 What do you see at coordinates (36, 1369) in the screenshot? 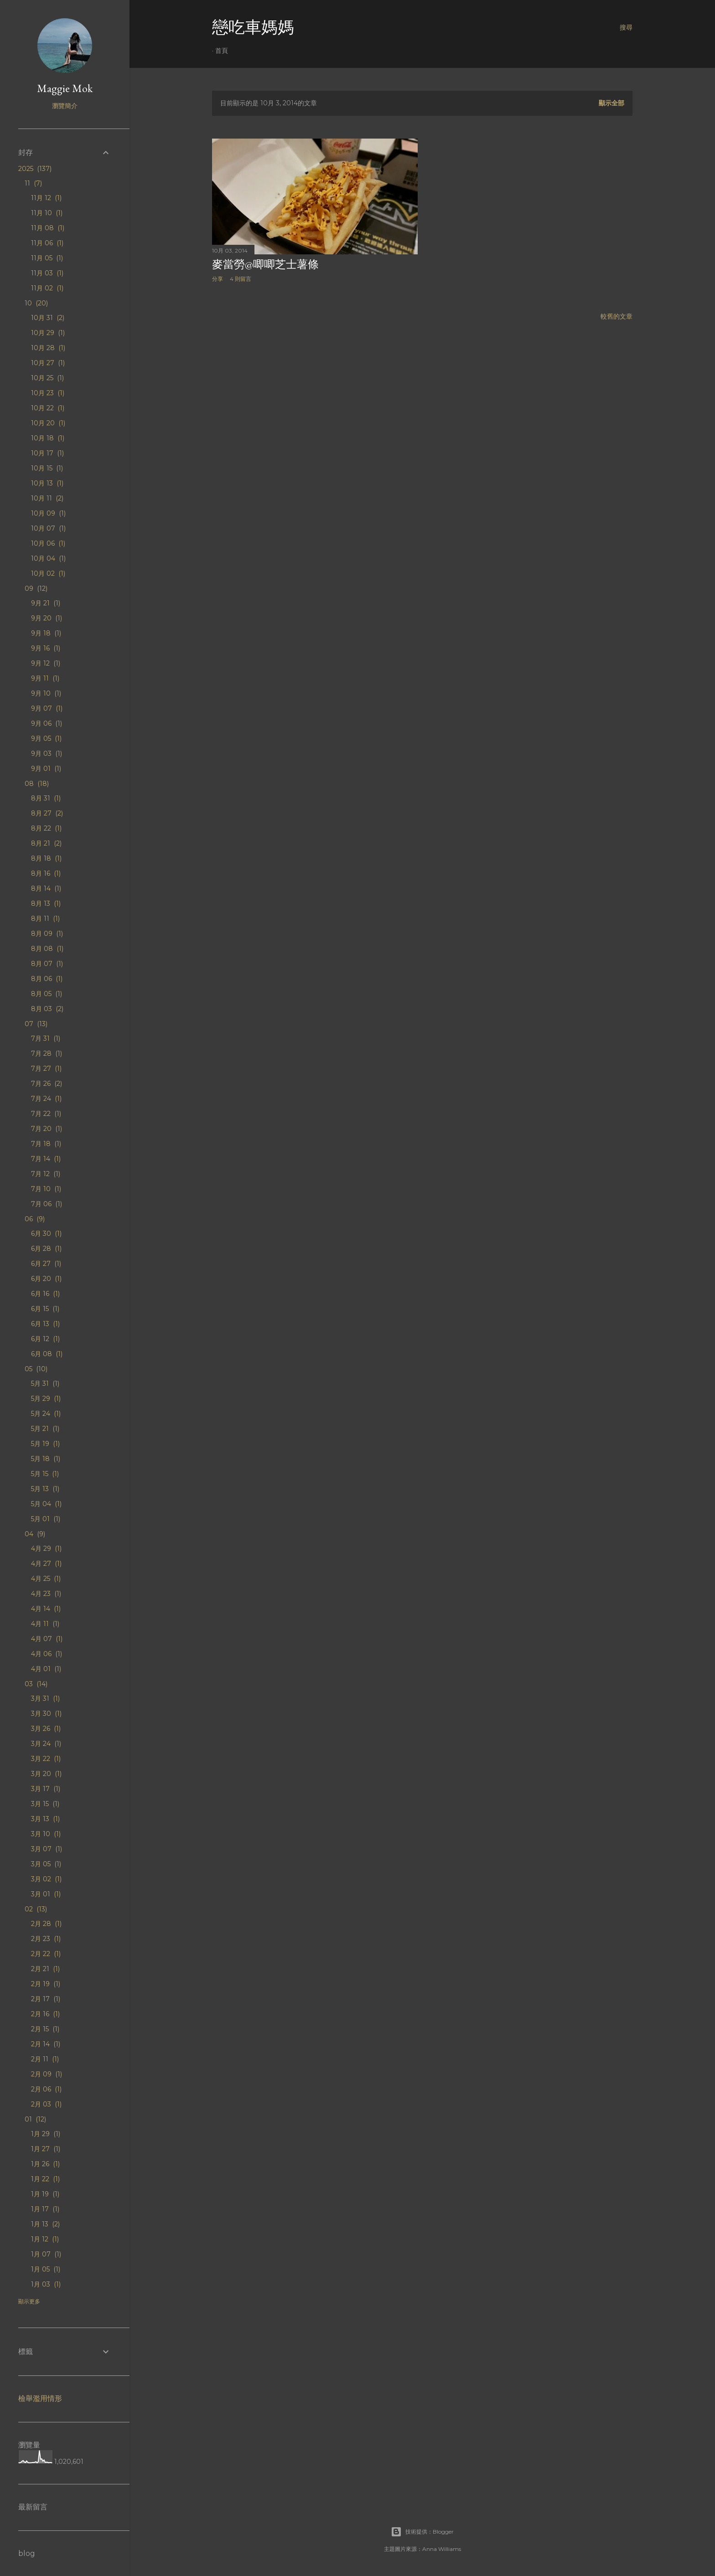
I see `05` at bounding box center [36, 1369].